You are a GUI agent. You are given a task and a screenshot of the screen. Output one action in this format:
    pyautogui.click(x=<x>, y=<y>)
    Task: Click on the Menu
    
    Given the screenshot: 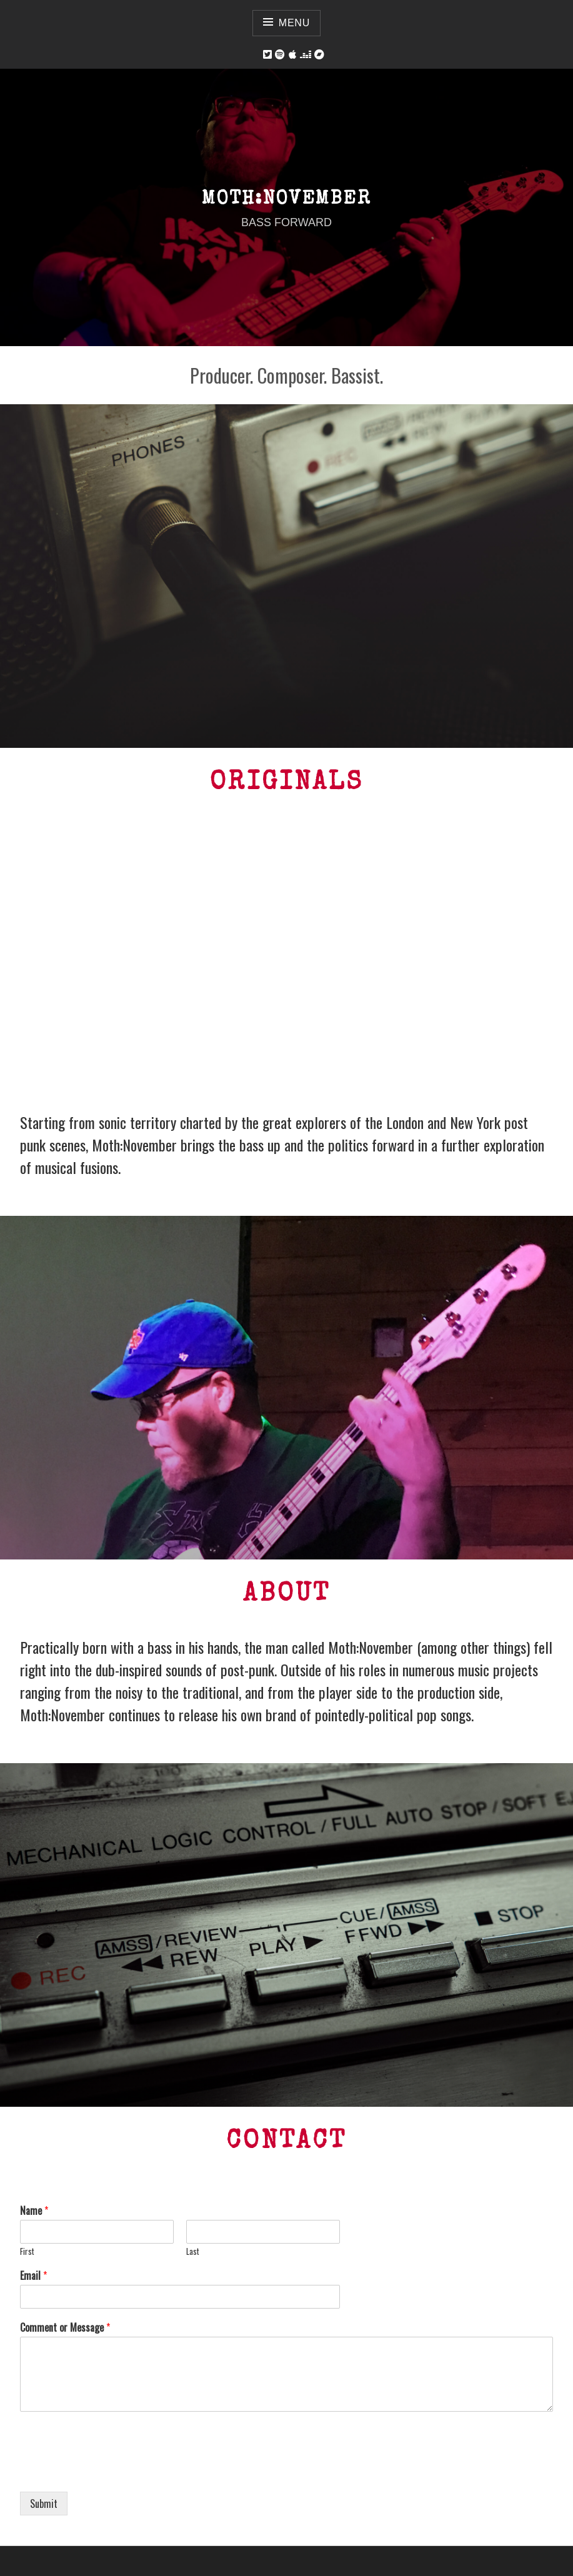 What is the action you would take?
    pyautogui.click(x=294, y=22)
    